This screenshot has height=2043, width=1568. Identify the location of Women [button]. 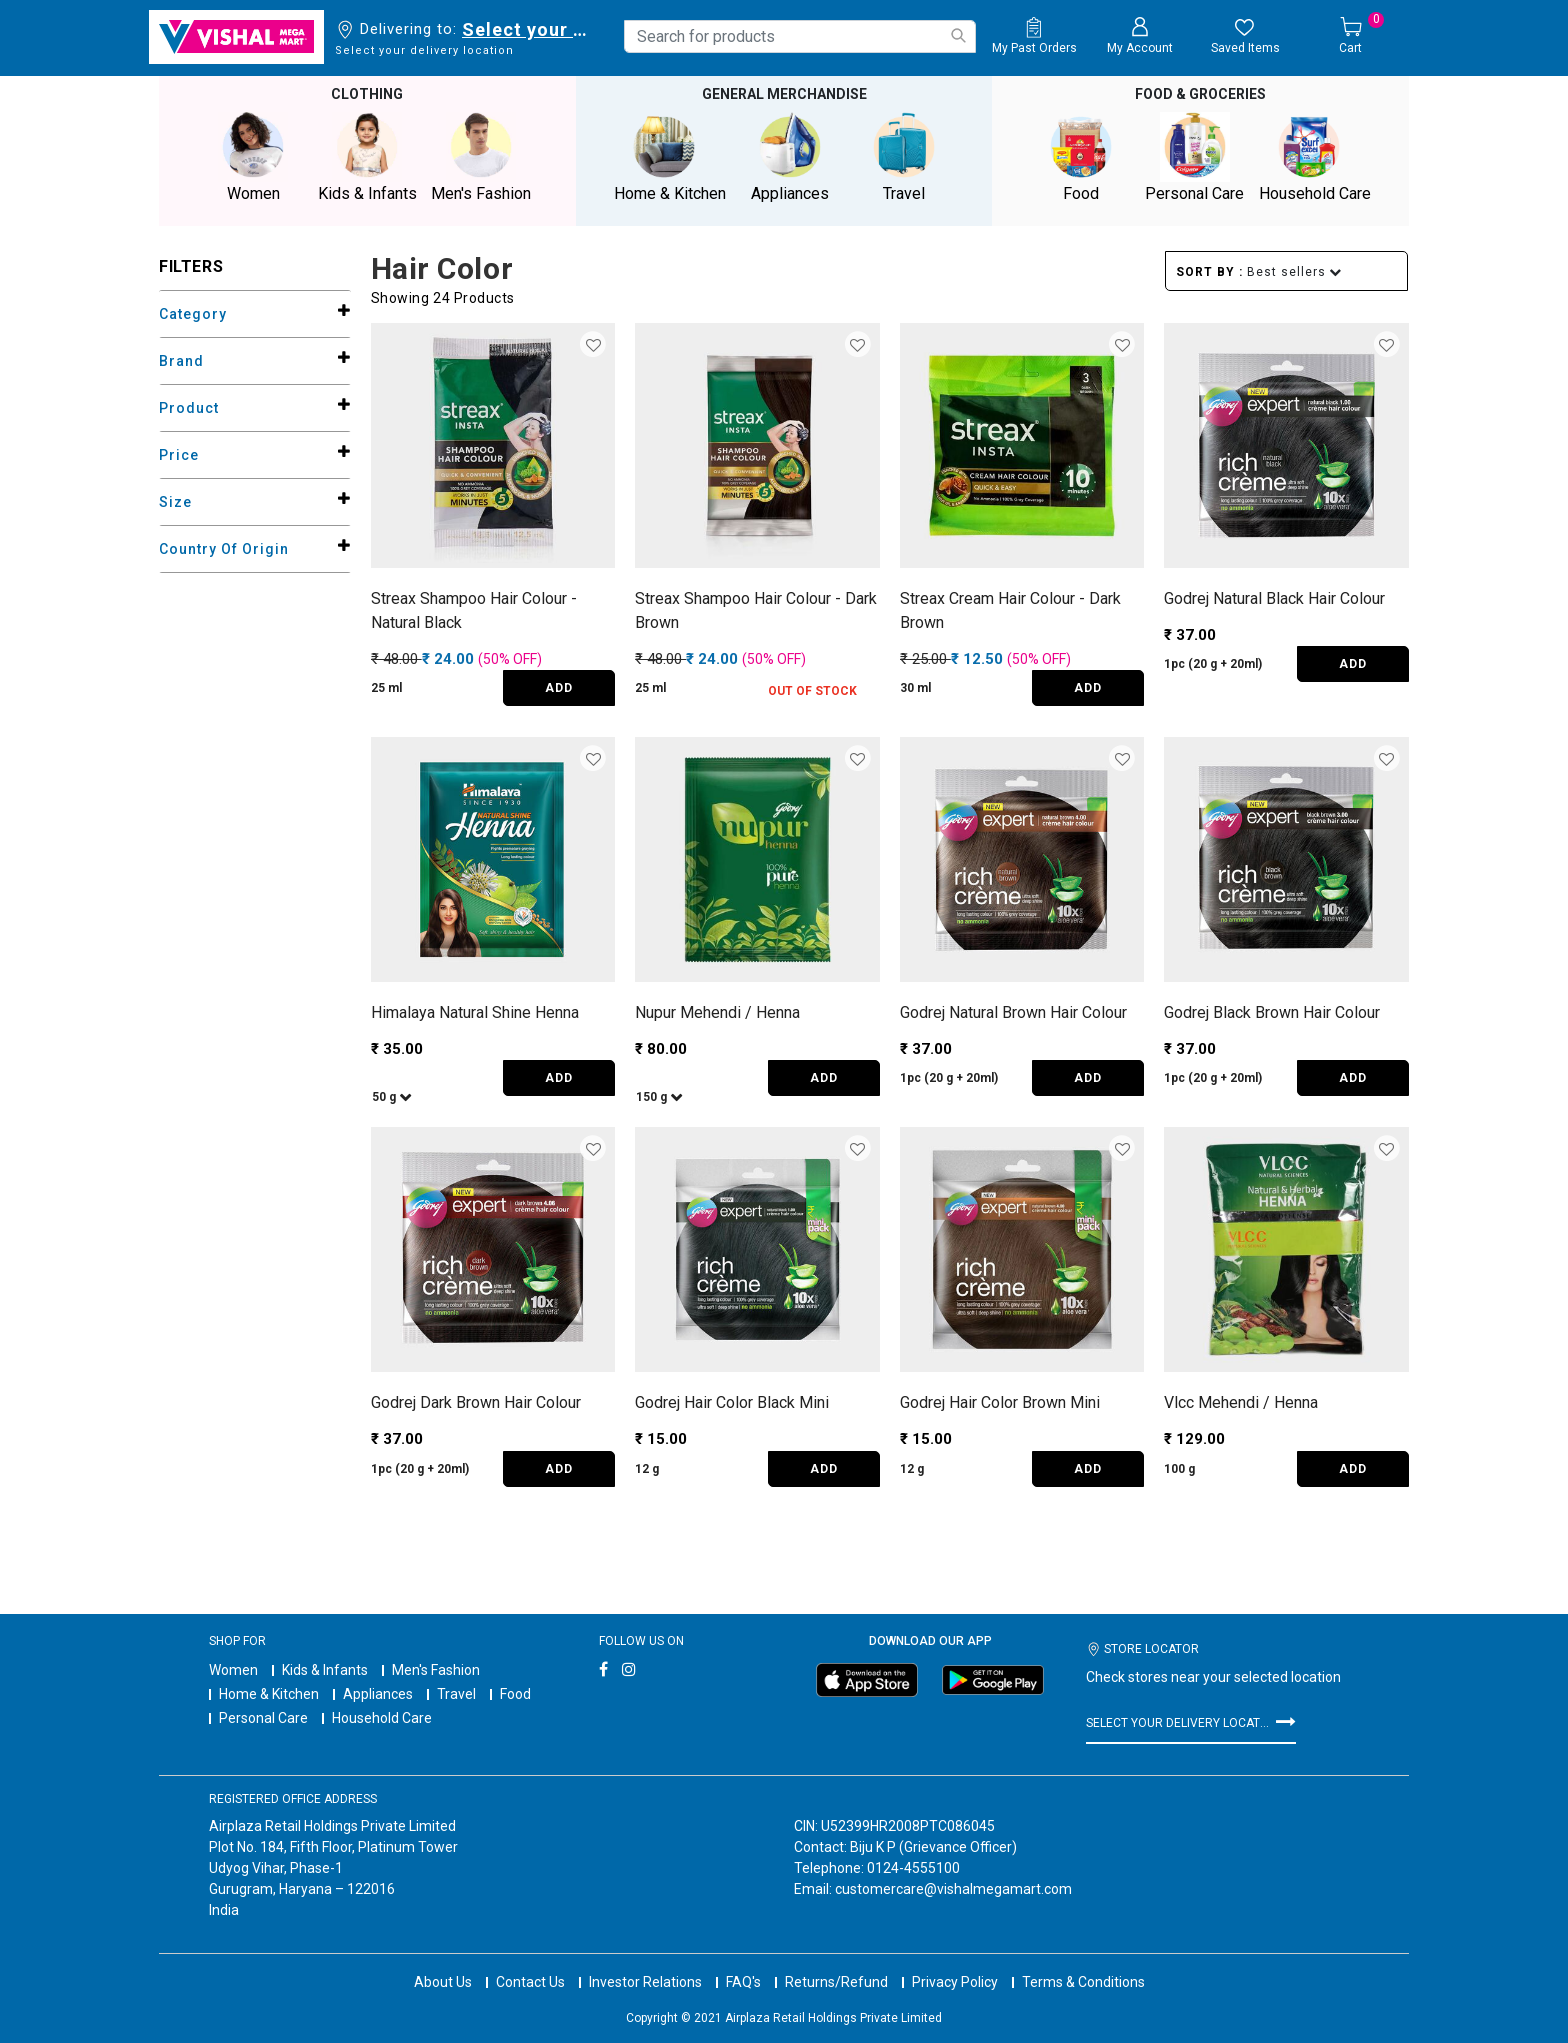
(253, 156).